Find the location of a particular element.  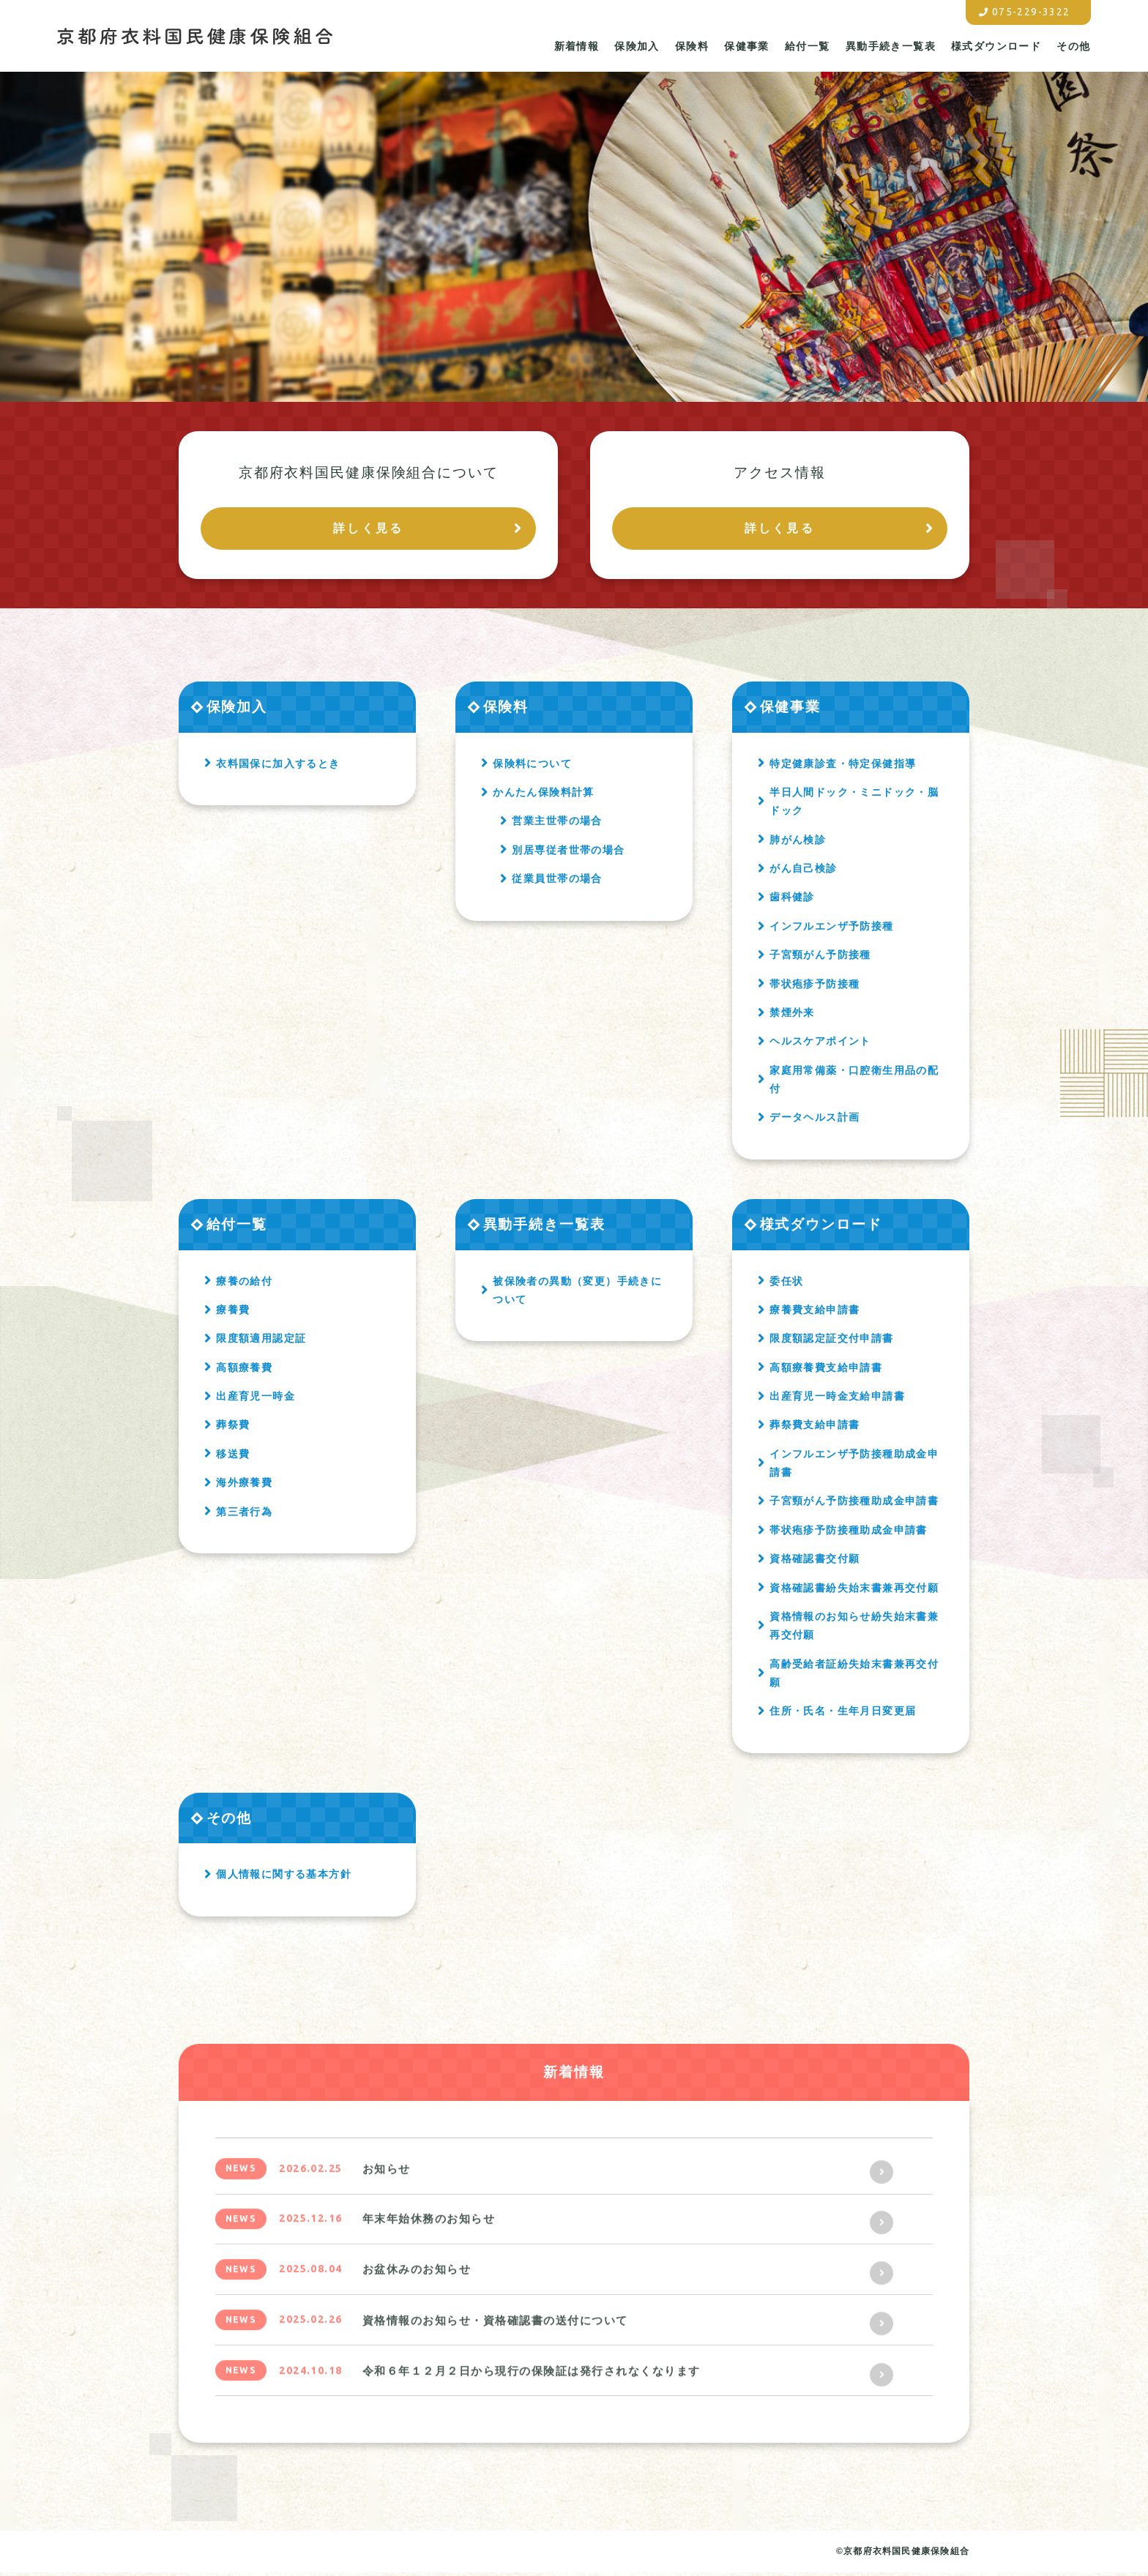

高額療養費支給申請書 is located at coordinates (825, 1370).